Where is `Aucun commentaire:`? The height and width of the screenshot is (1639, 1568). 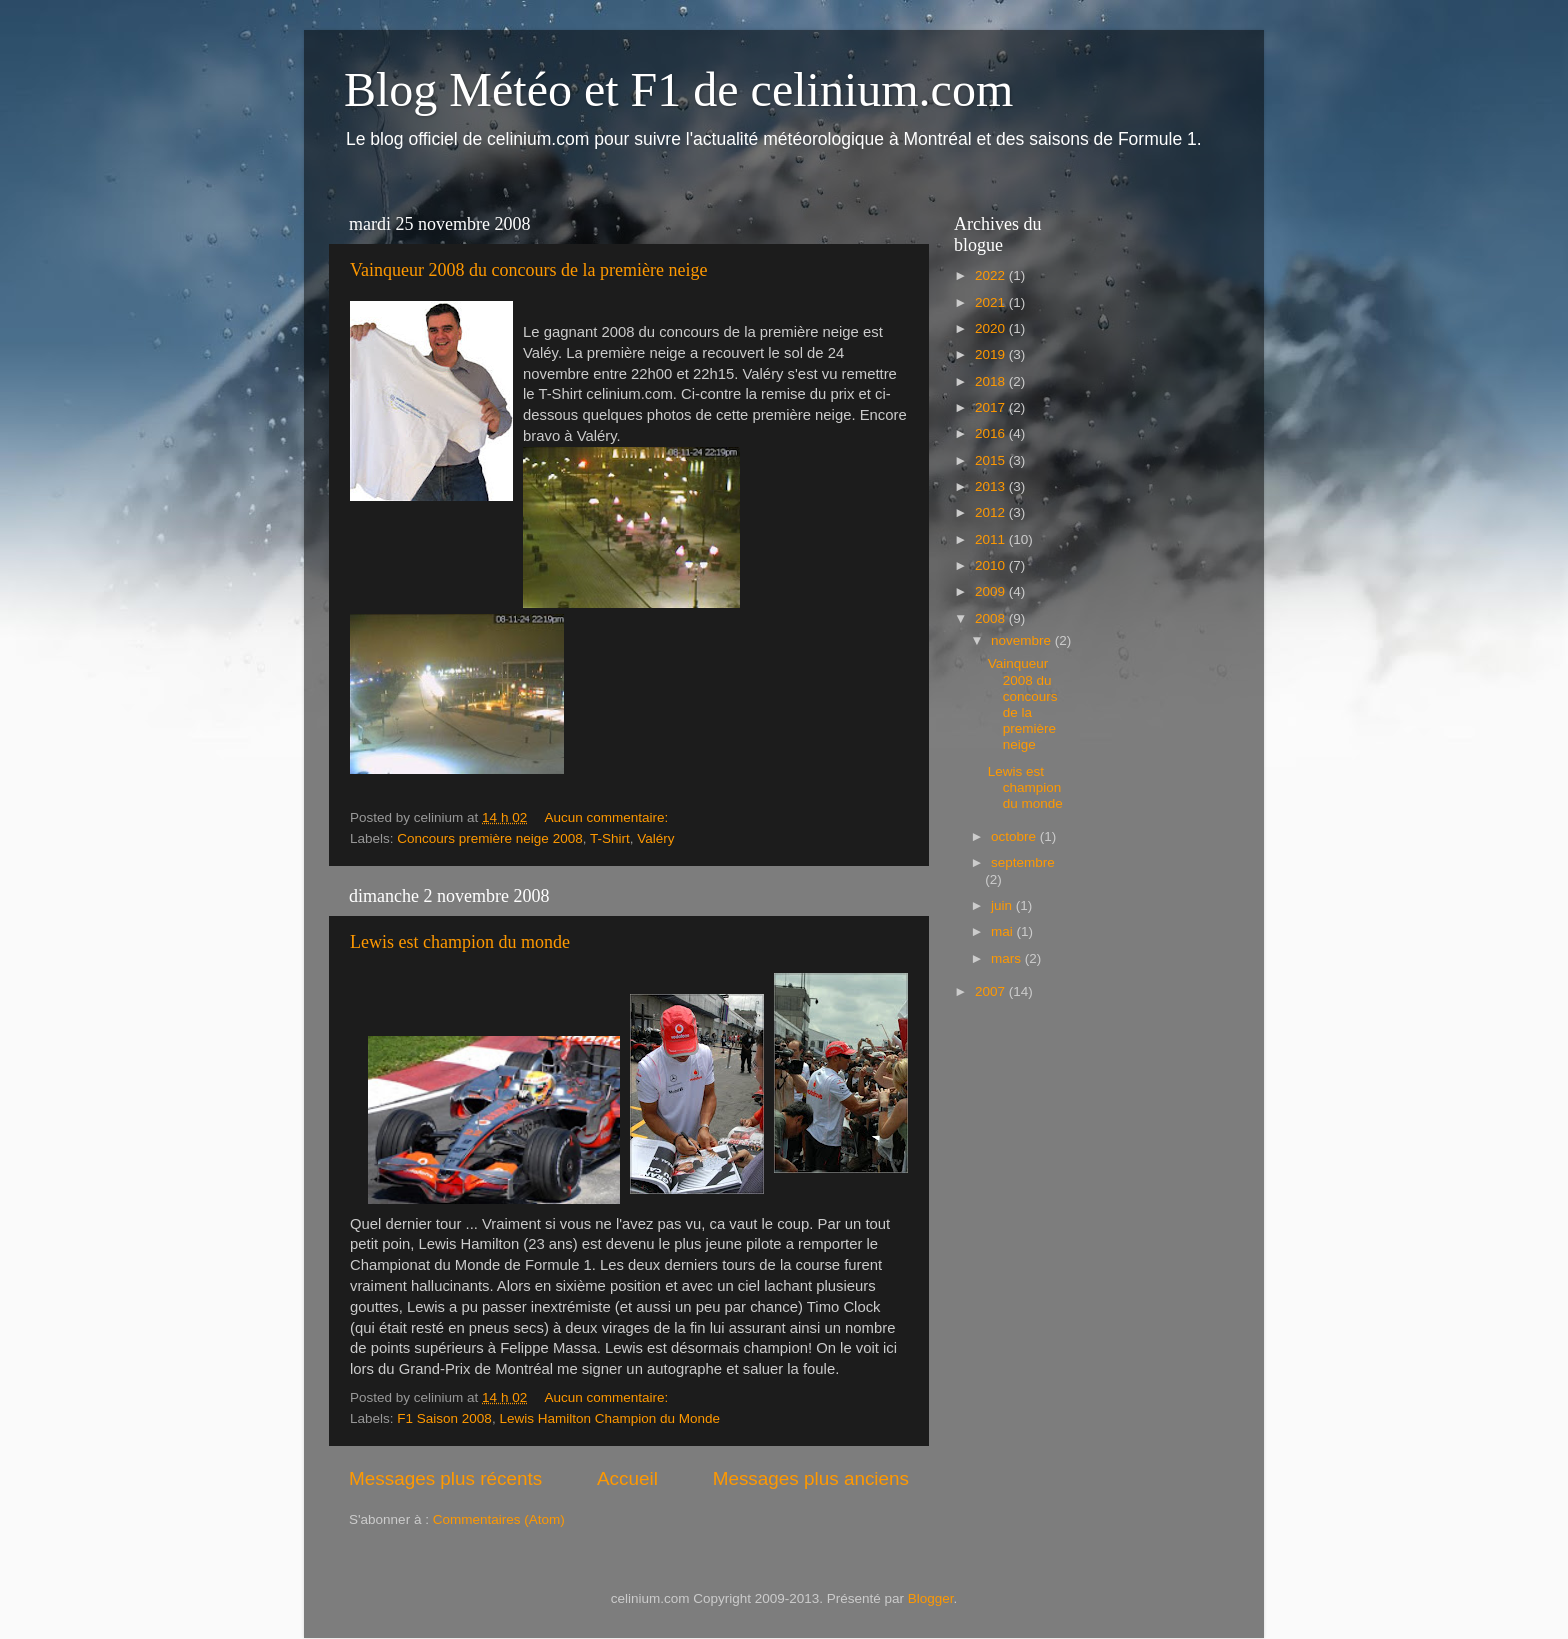 Aucun commentaire: is located at coordinates (608, 817).